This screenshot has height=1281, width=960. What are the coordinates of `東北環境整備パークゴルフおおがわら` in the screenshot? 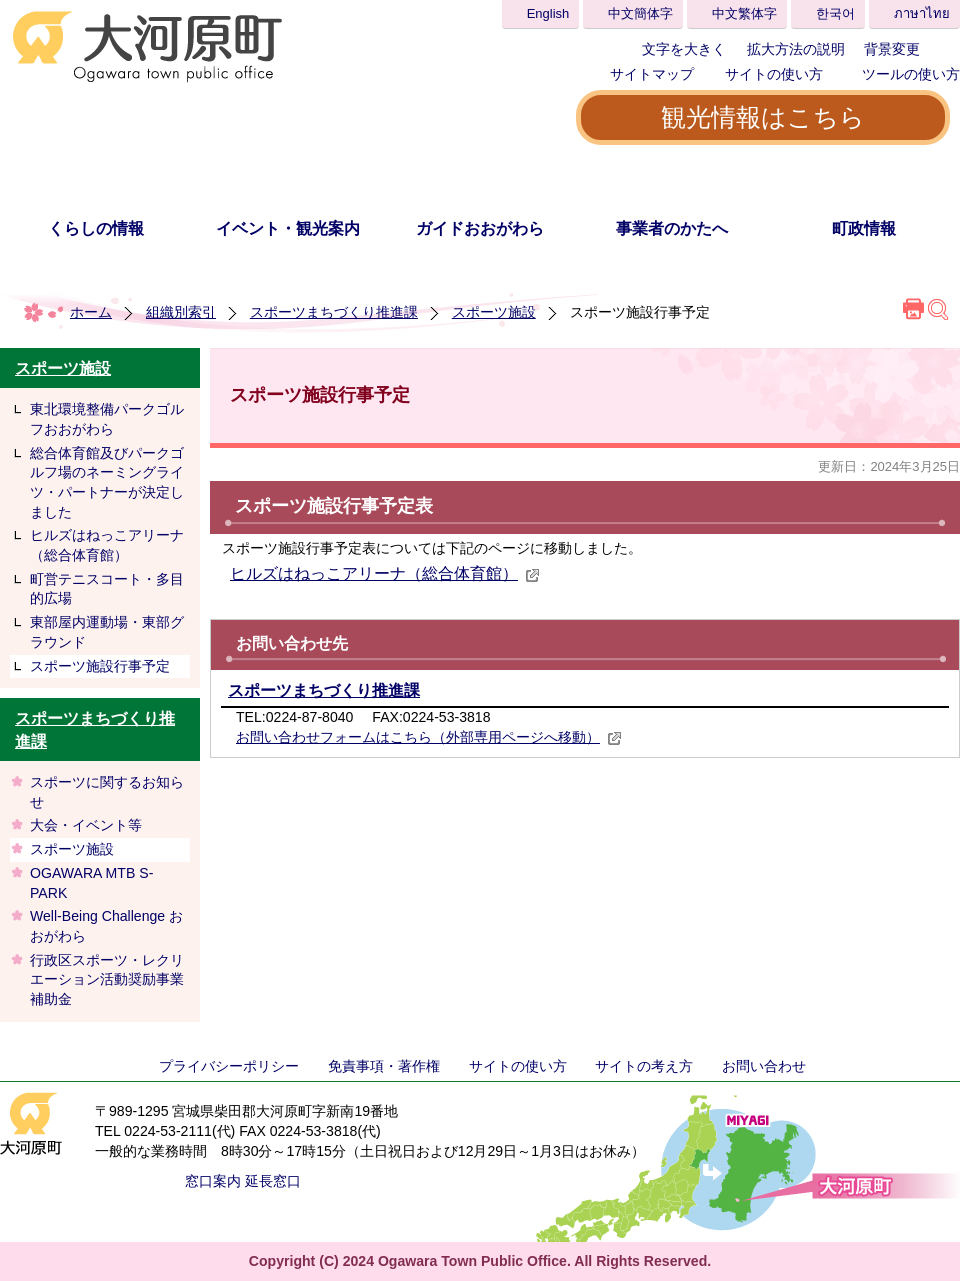 It's located at (107, 419).